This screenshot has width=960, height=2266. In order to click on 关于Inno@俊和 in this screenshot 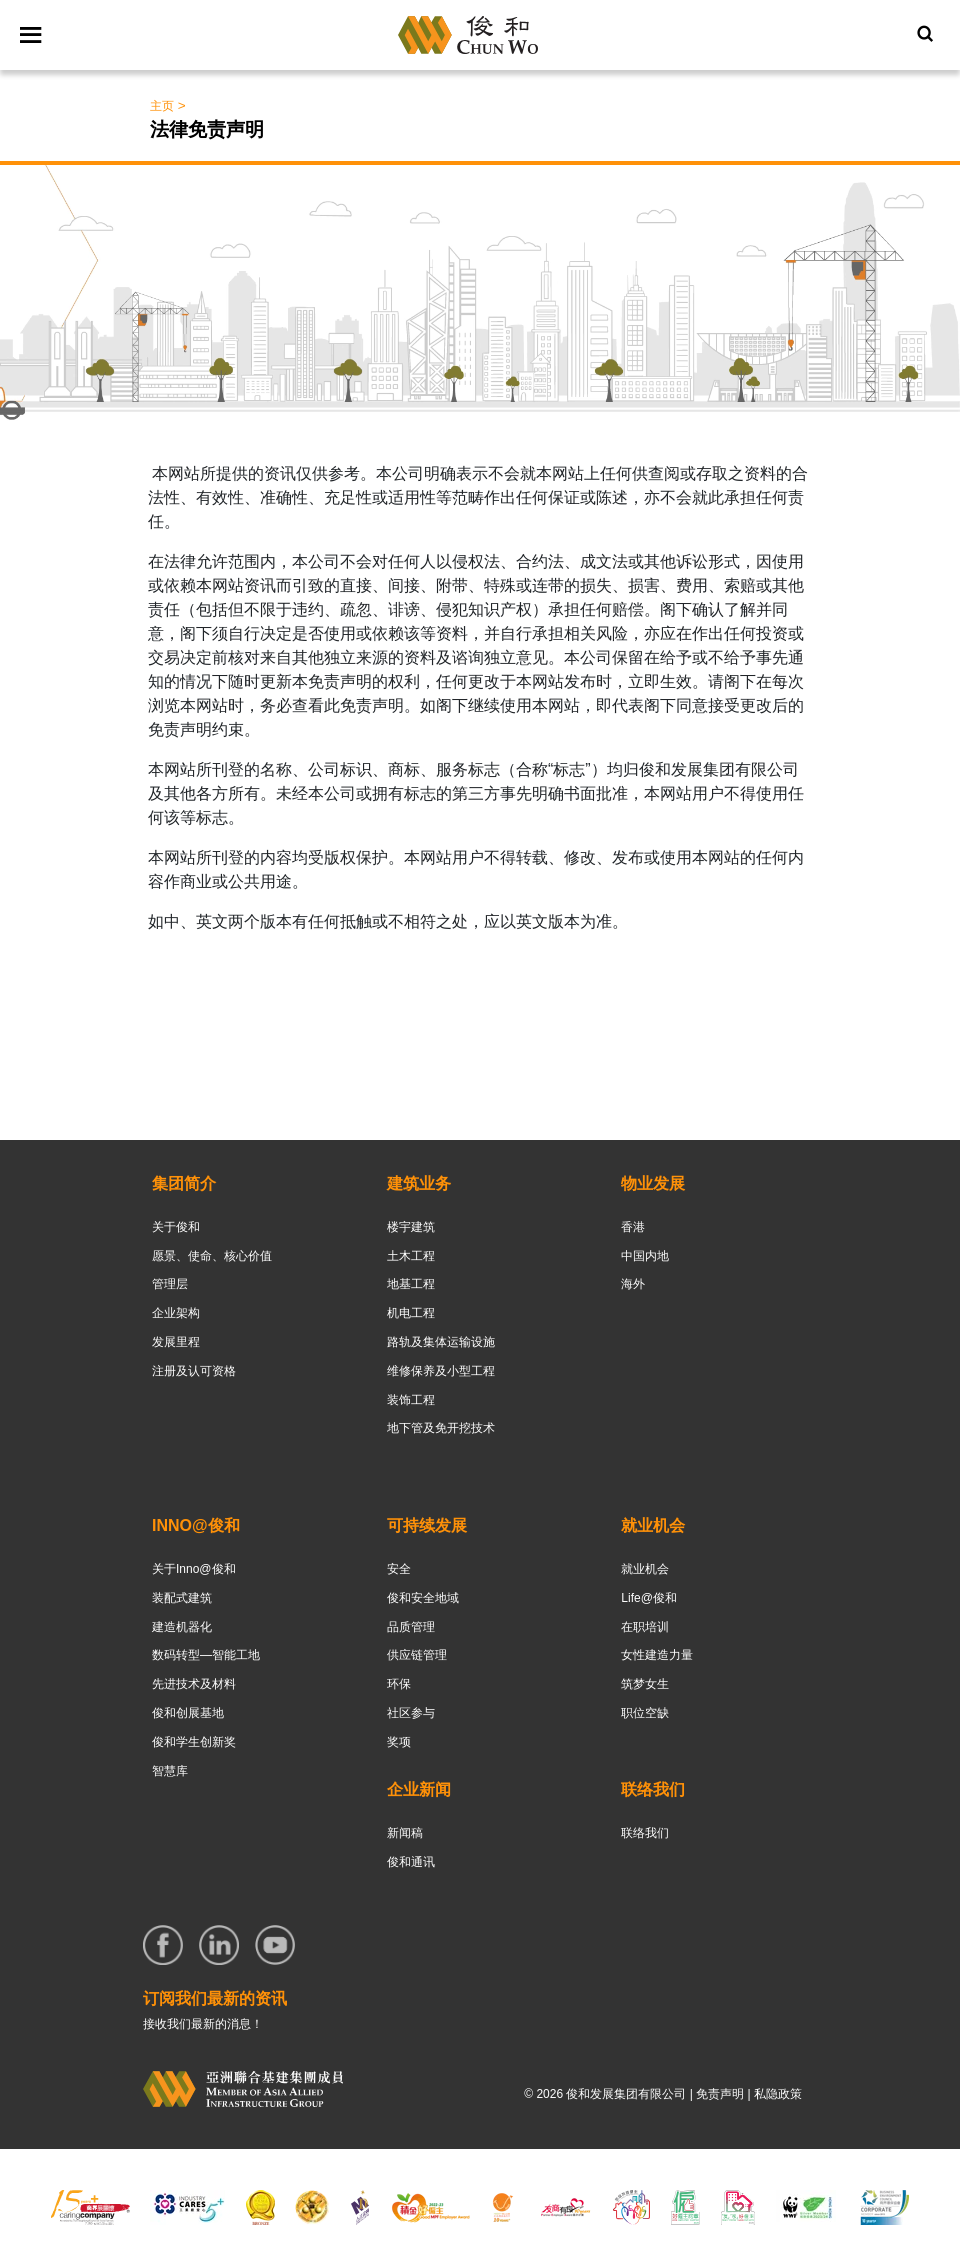, I will do `click(194, 1569)`.